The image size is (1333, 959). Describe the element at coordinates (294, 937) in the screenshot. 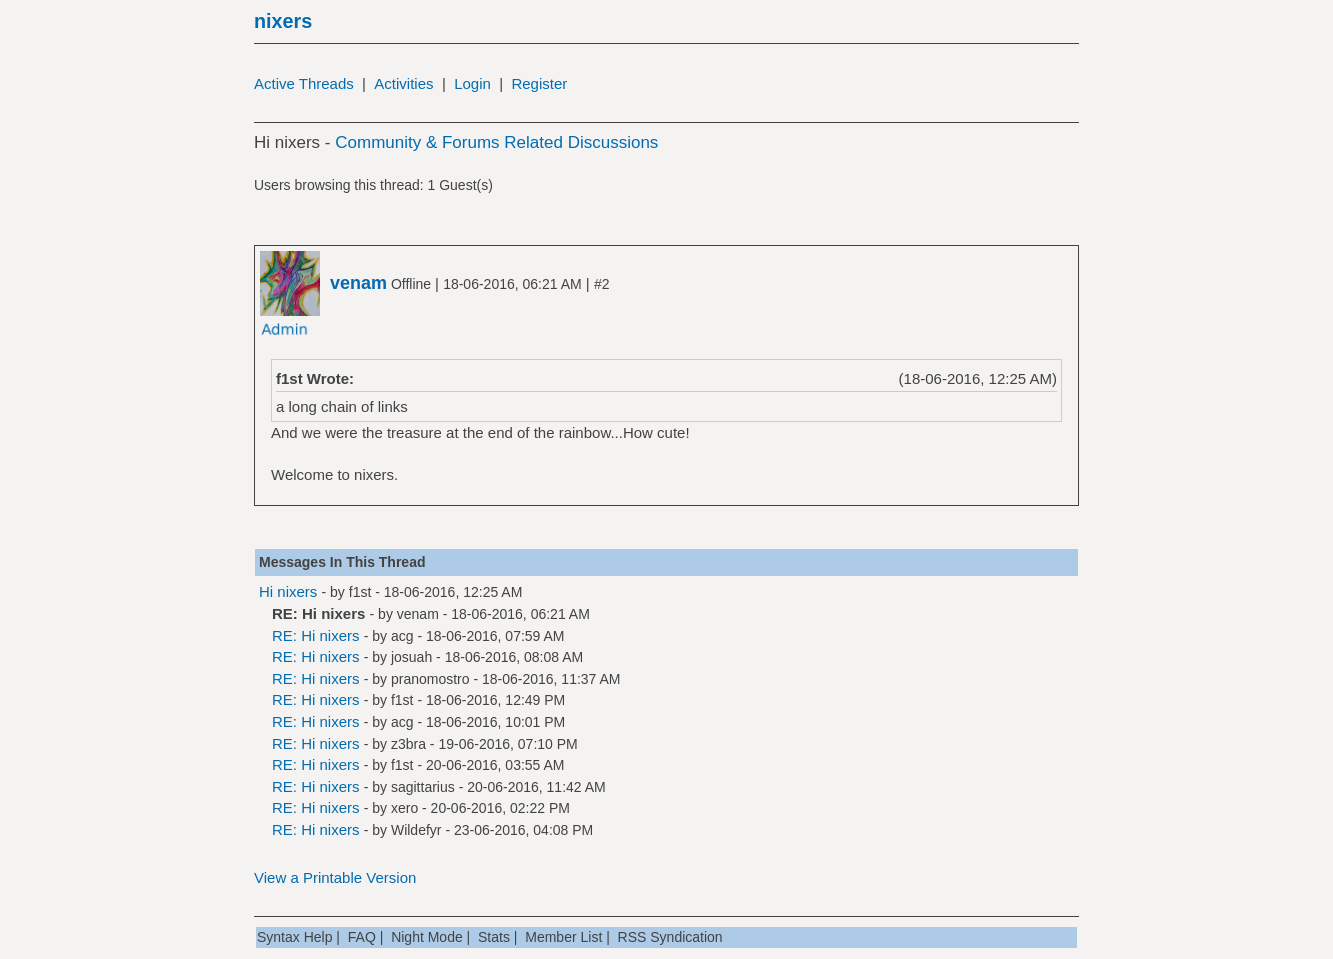

I see `Syntax Help` at that location.